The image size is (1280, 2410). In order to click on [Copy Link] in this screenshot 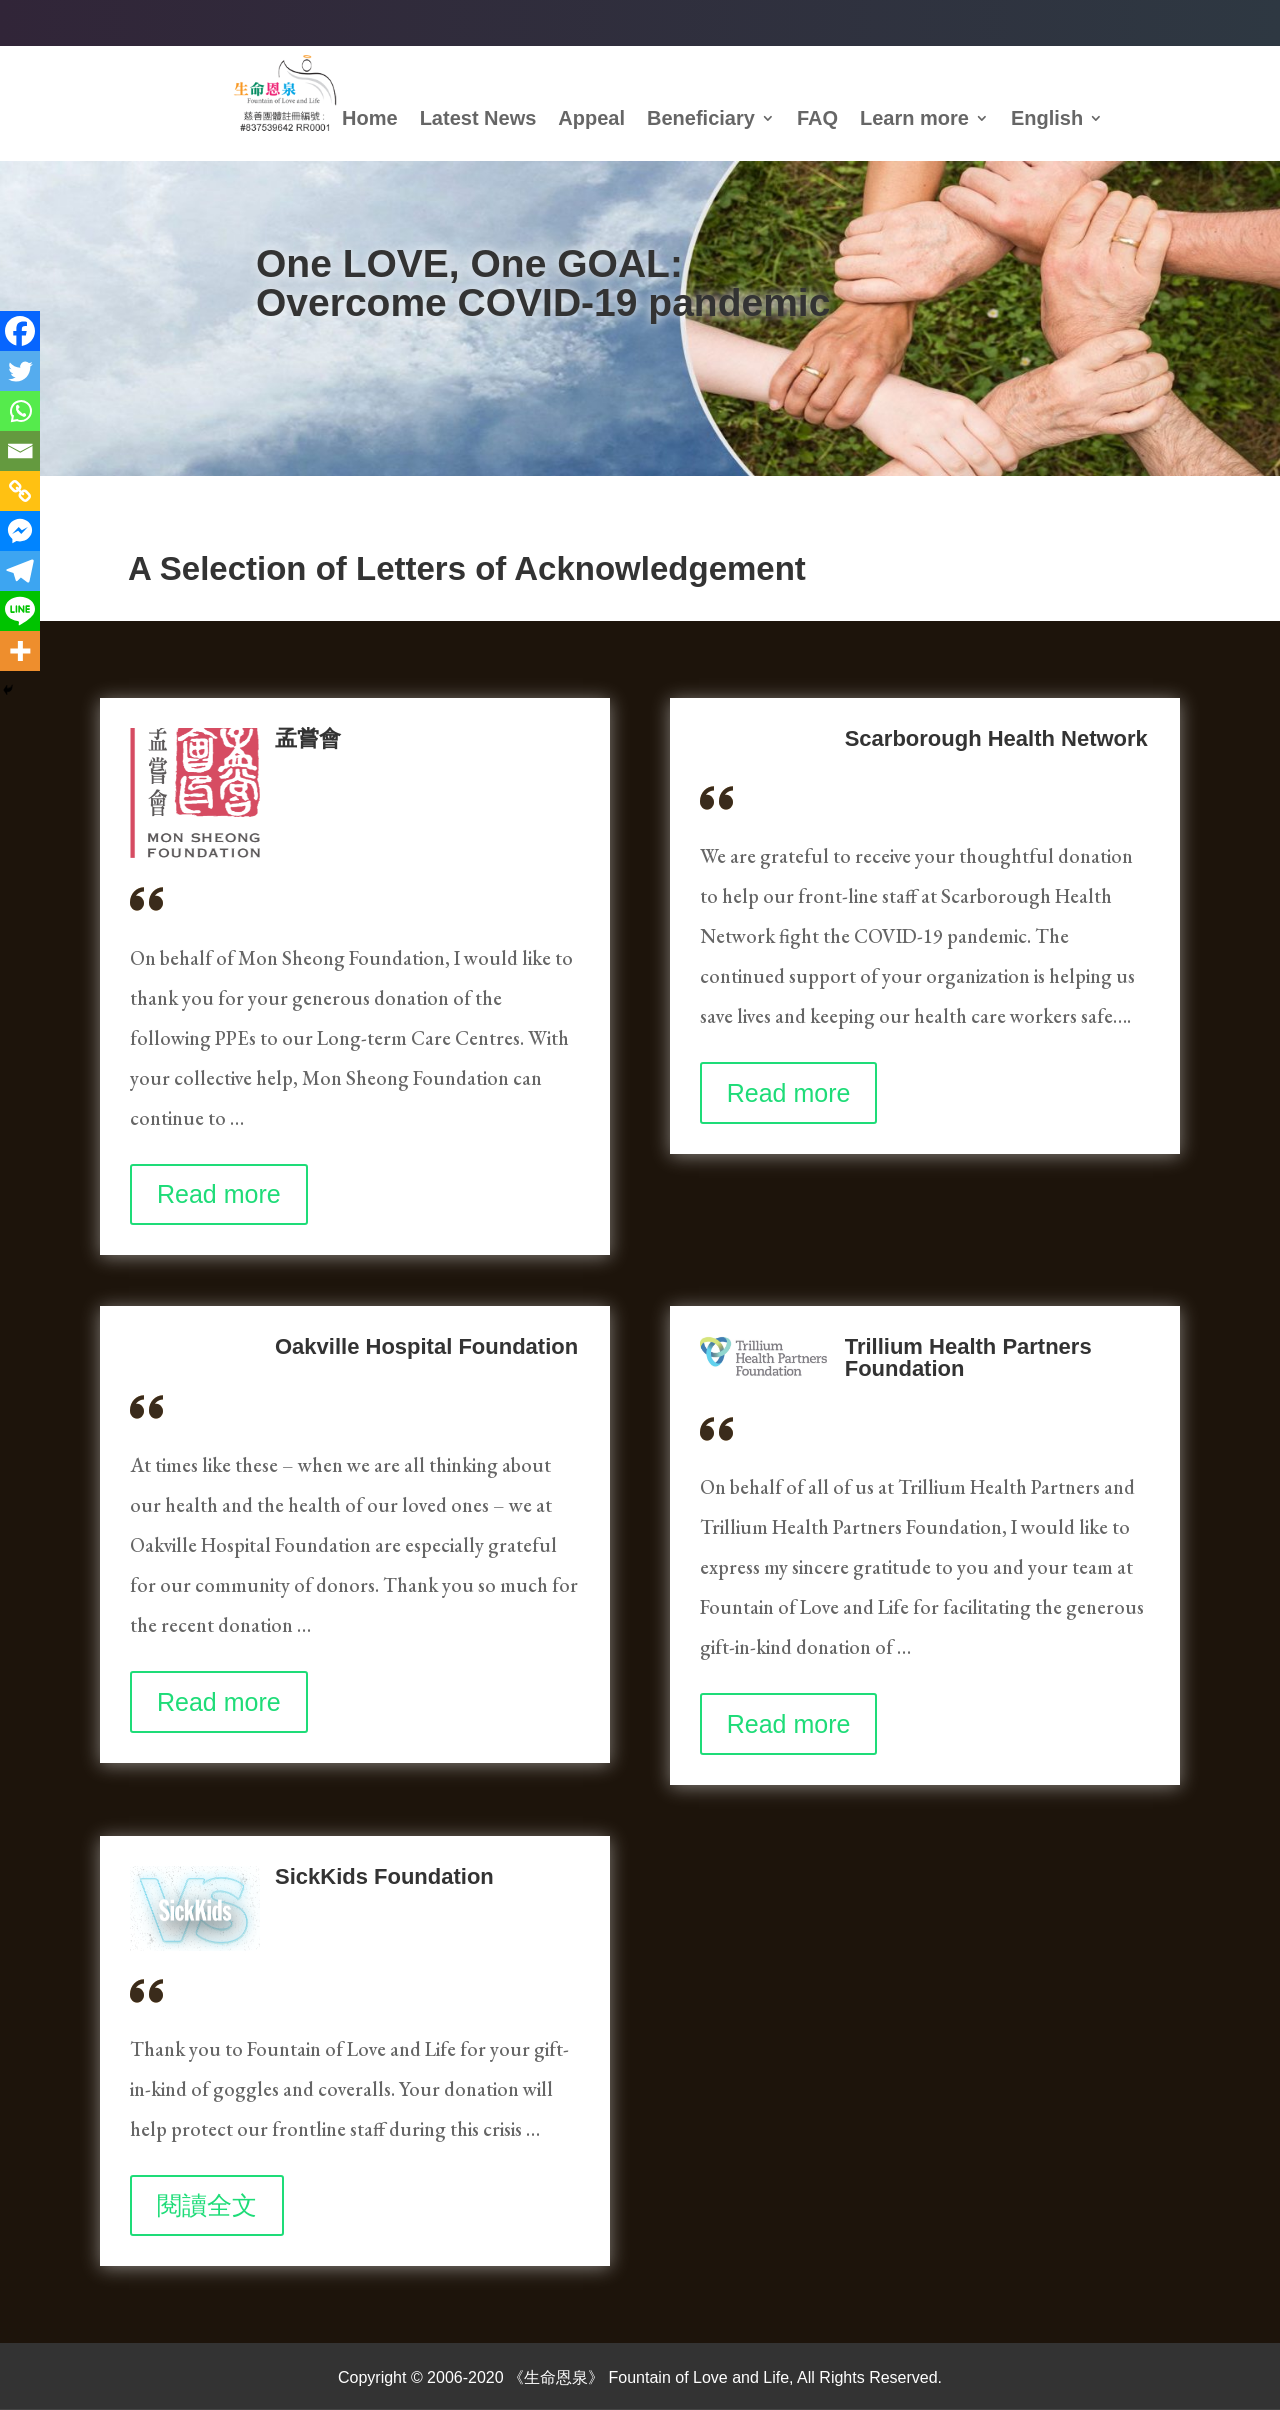, I will do `click(20, 491)`.